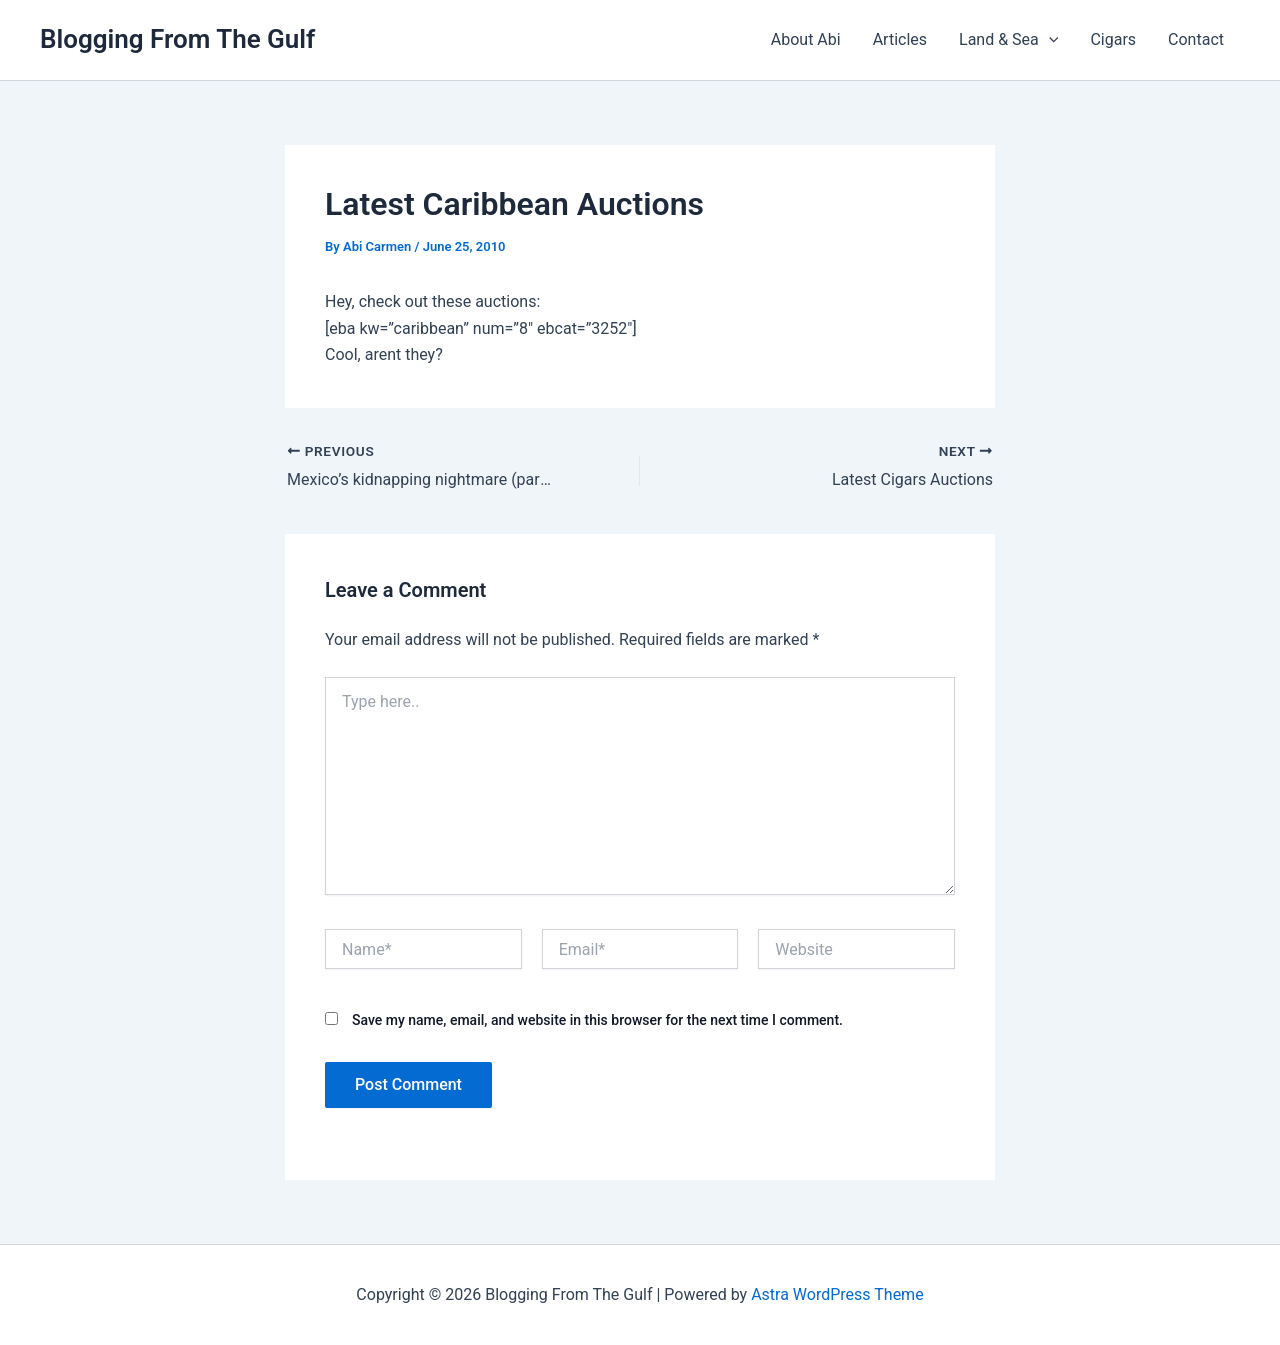  What do you see at coordinates (1196, 39) in the screenshot?
I see `Contact` at bounding box center [1196, 39].